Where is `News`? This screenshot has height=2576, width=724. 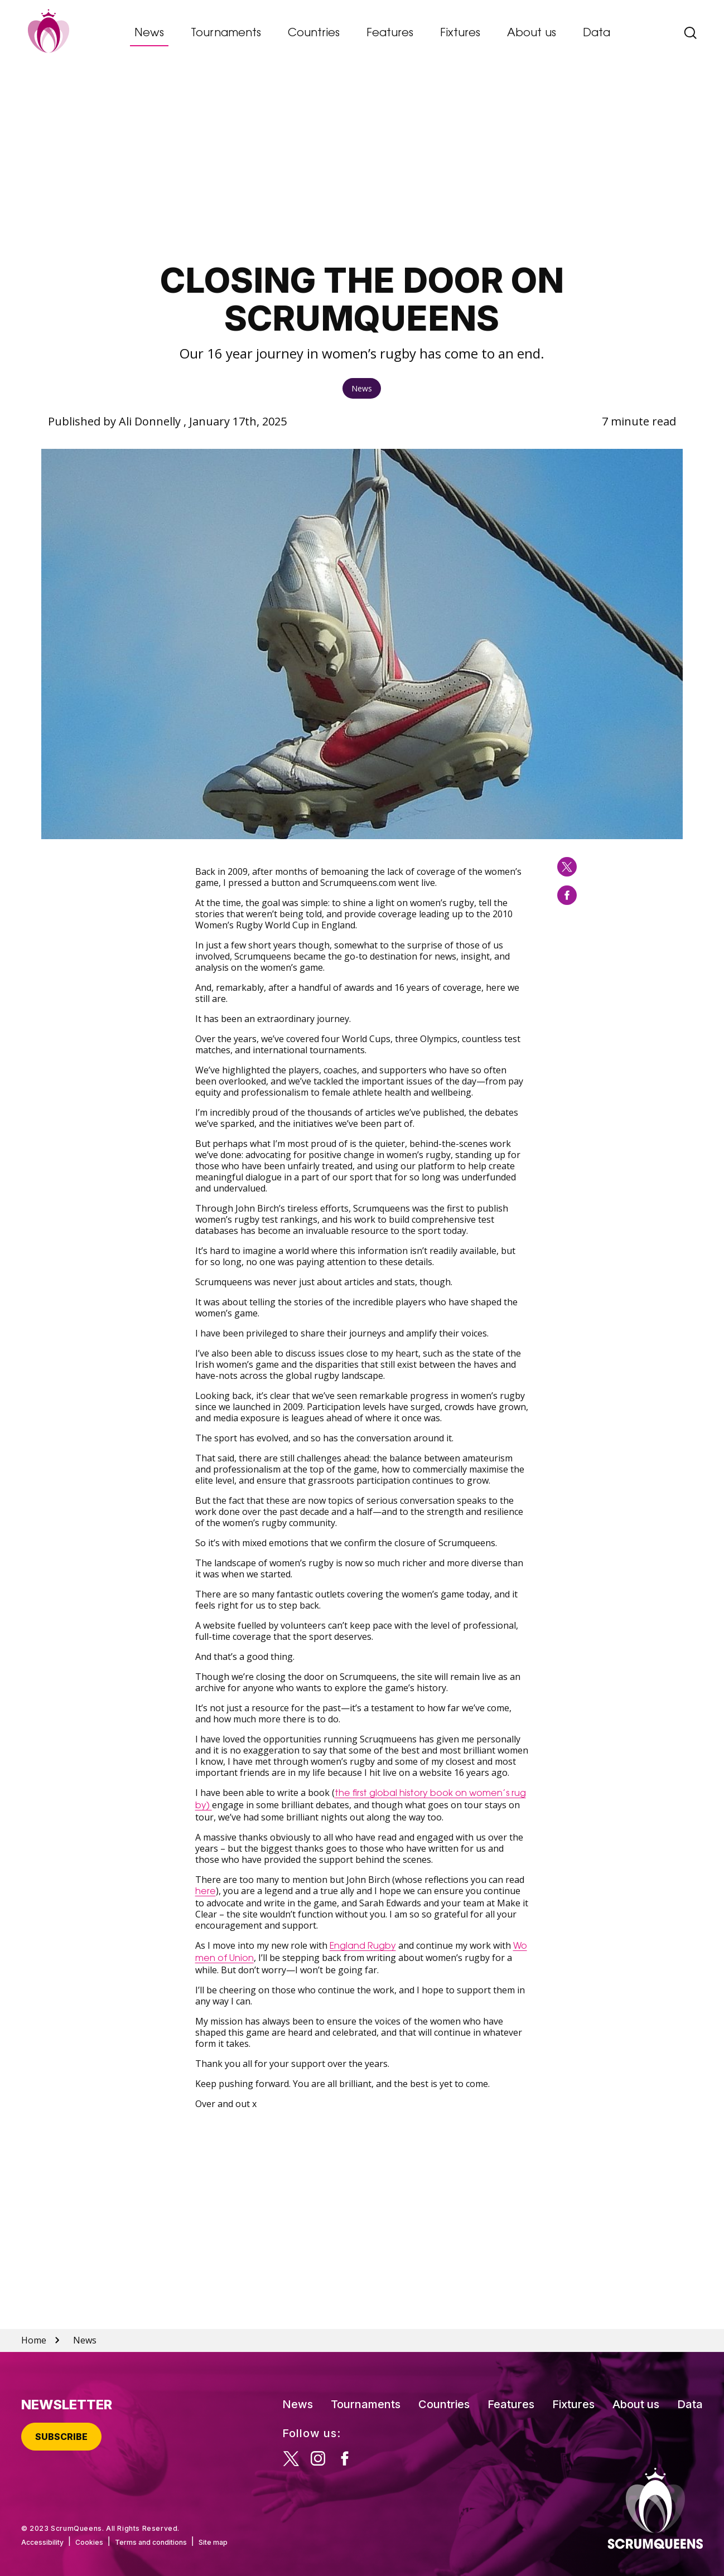
News is located at coordinates (149, 33).